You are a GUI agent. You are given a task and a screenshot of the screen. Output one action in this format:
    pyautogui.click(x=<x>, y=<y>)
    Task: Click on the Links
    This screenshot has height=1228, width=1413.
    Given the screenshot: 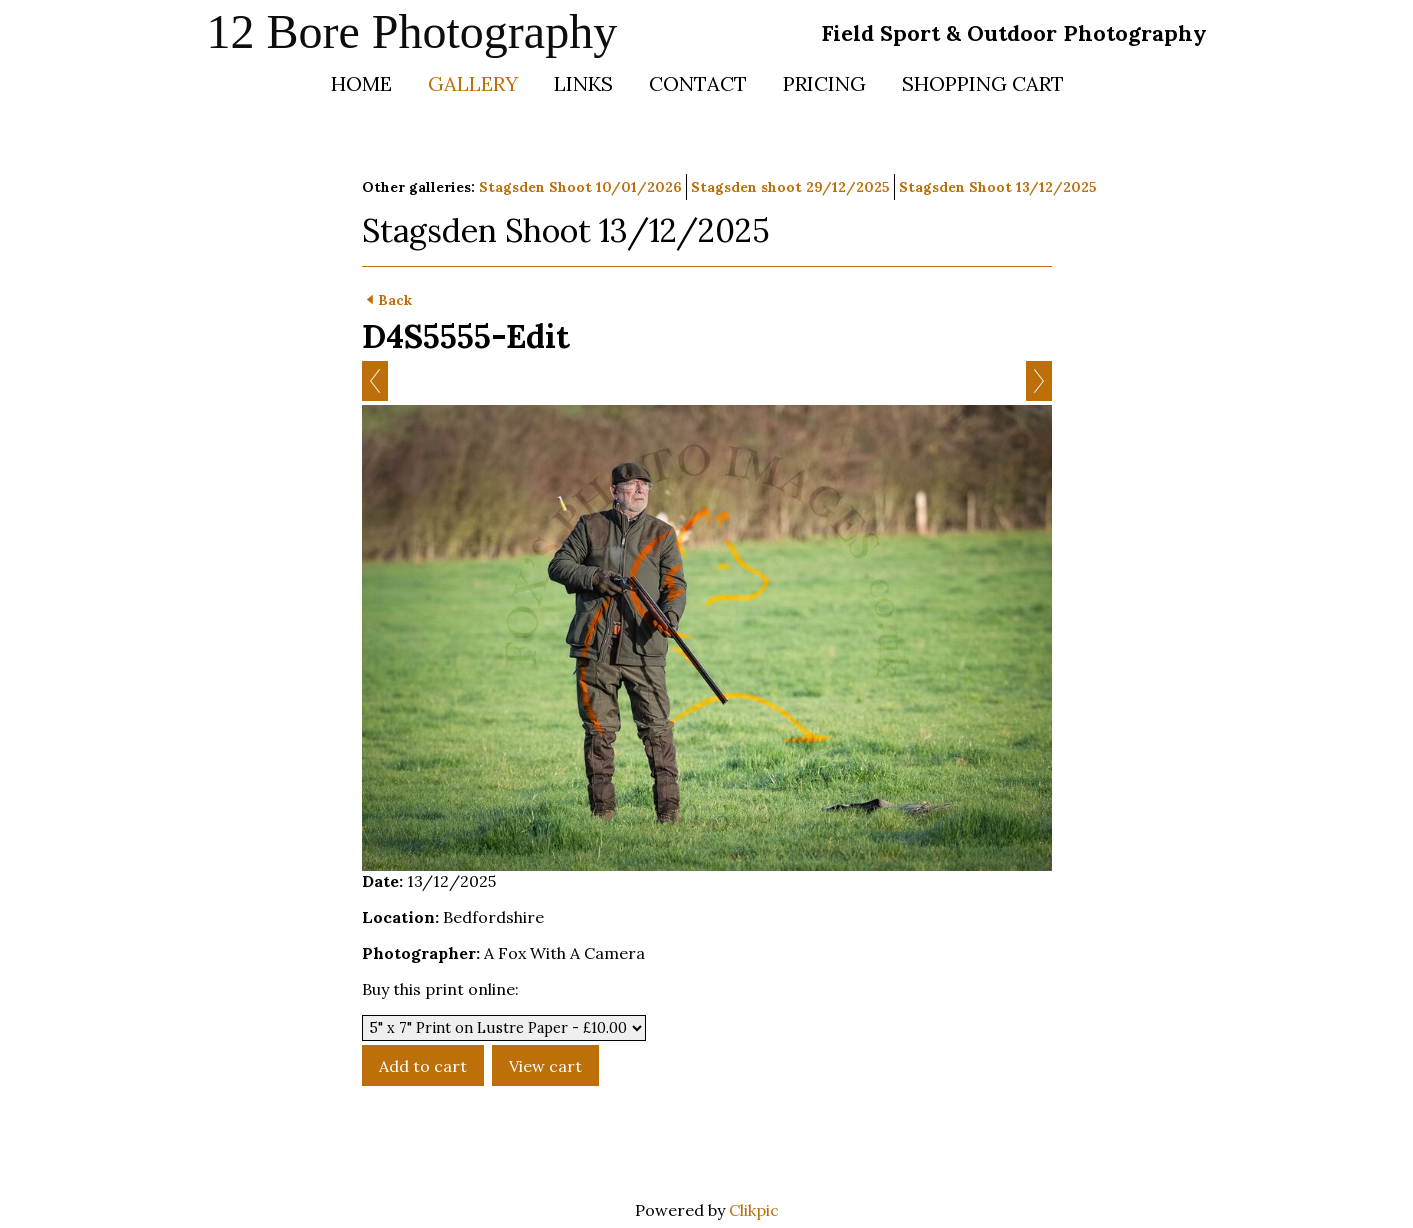 What is the action you would take?
    pyautogui.click(x=583, y=83)
    